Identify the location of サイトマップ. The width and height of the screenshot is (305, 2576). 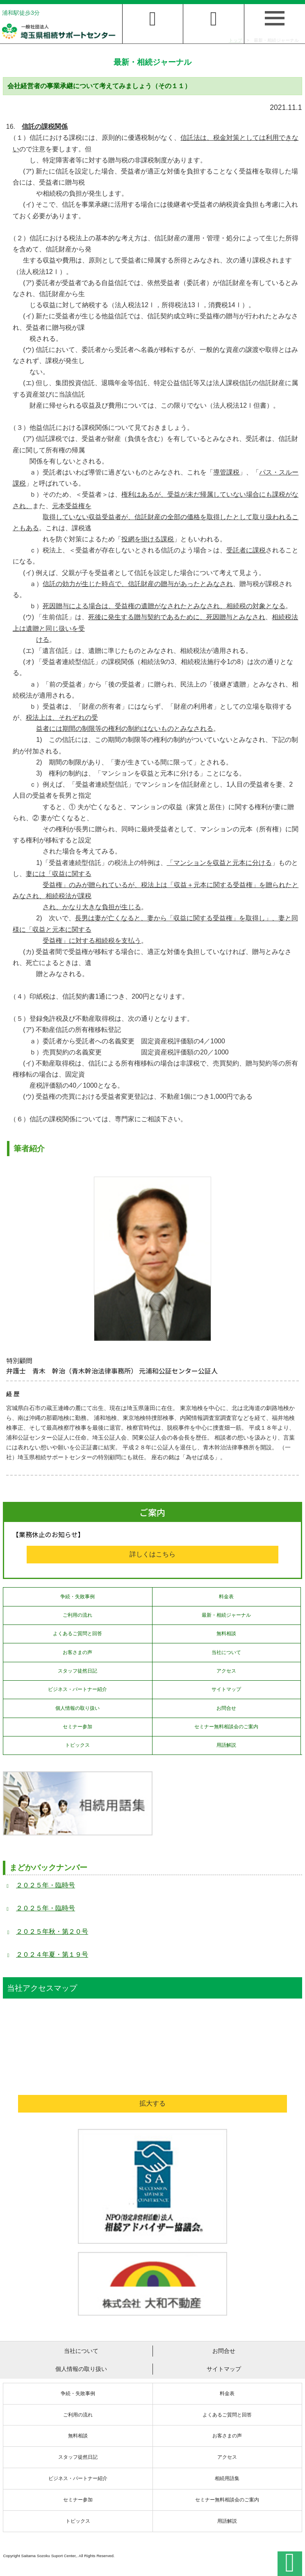
(226, 1689).